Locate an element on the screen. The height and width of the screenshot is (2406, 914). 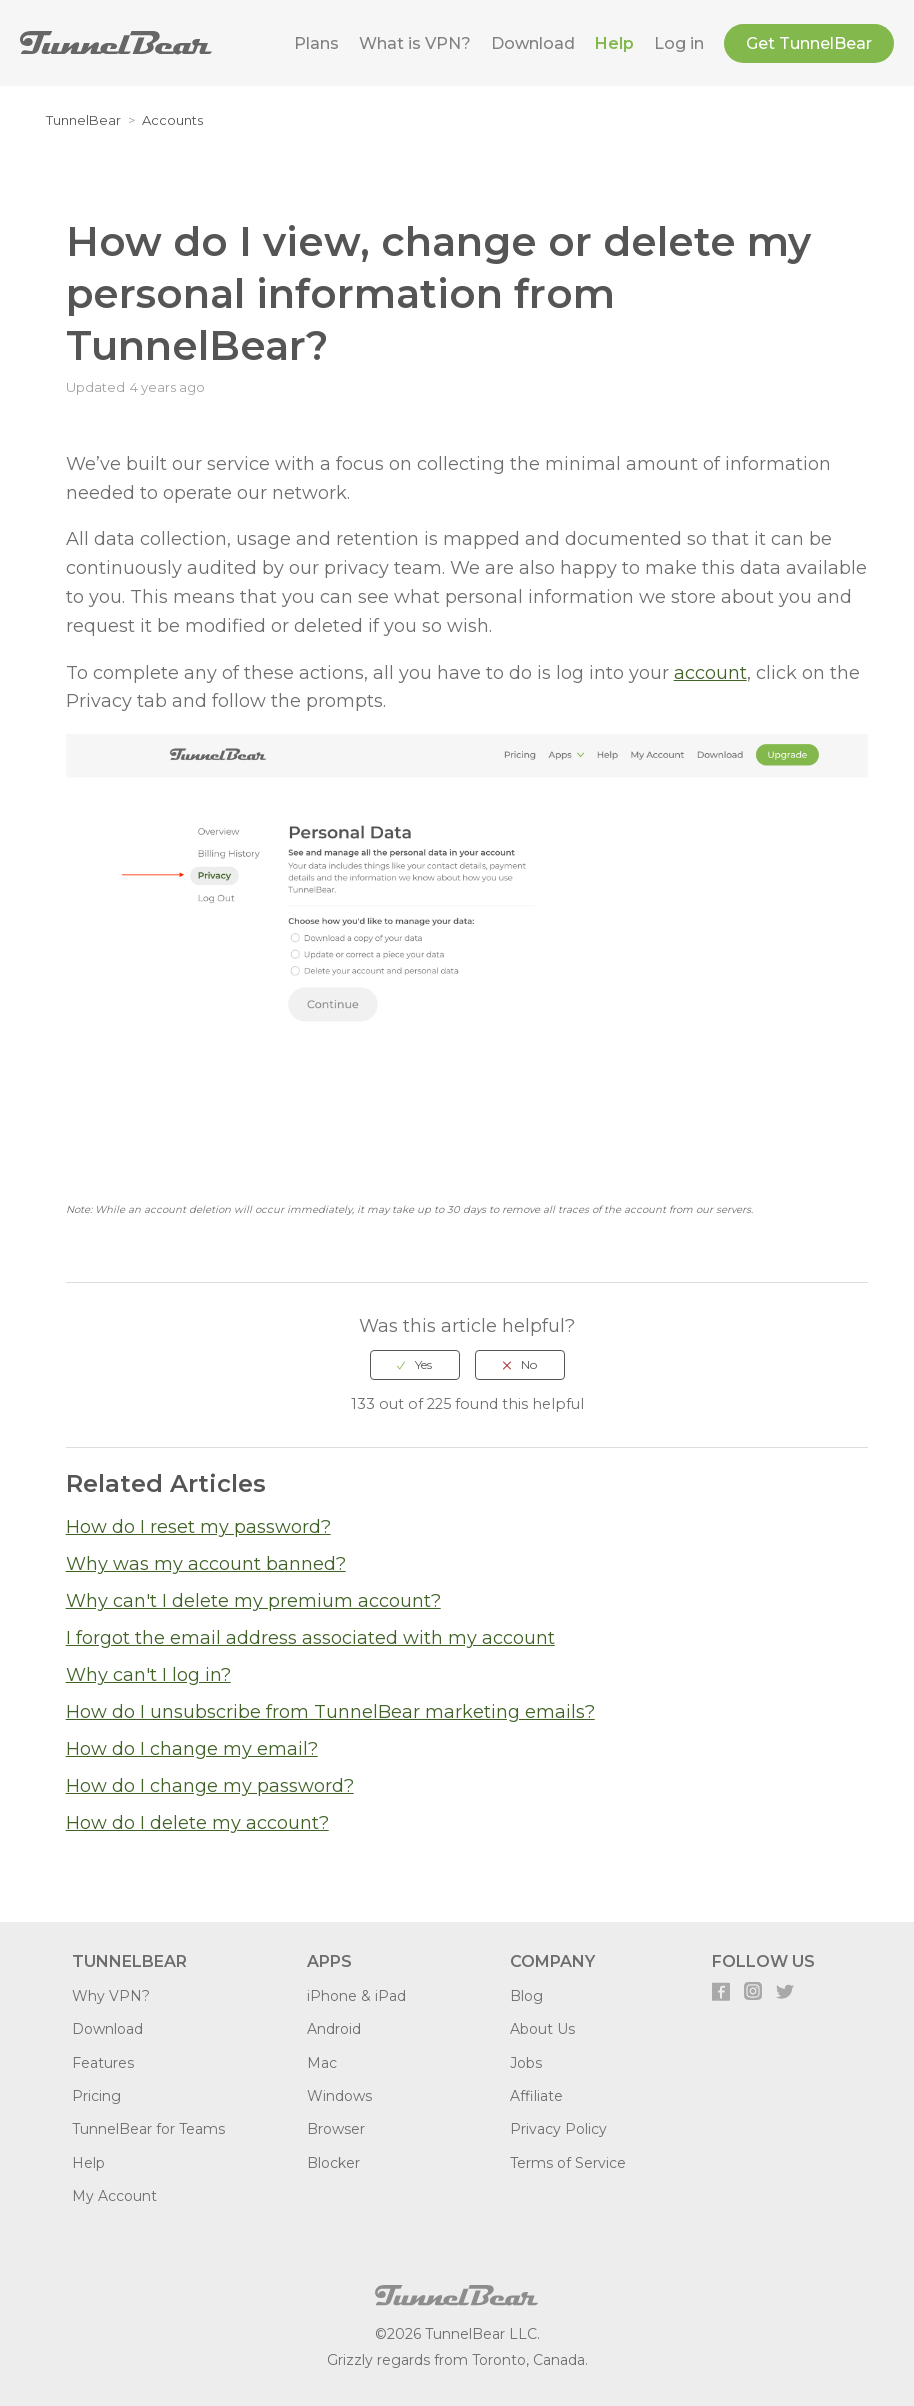
Why VPN? is located at coordinates (111, 1996).